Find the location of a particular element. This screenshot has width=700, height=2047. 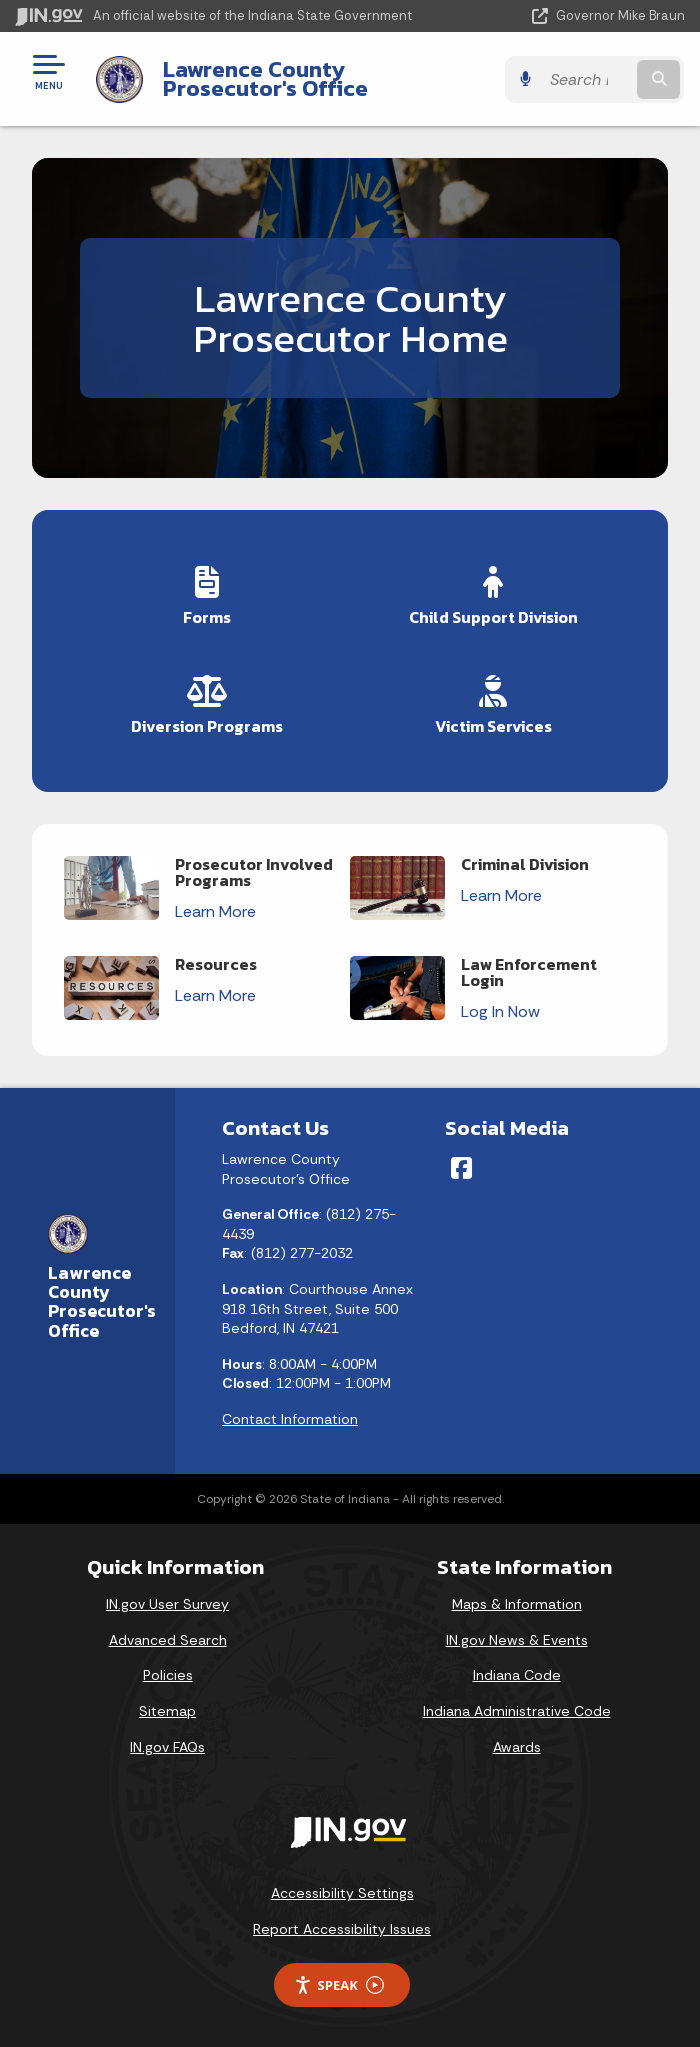

IN.gov User Survey is located at coordinates (167, 1604).